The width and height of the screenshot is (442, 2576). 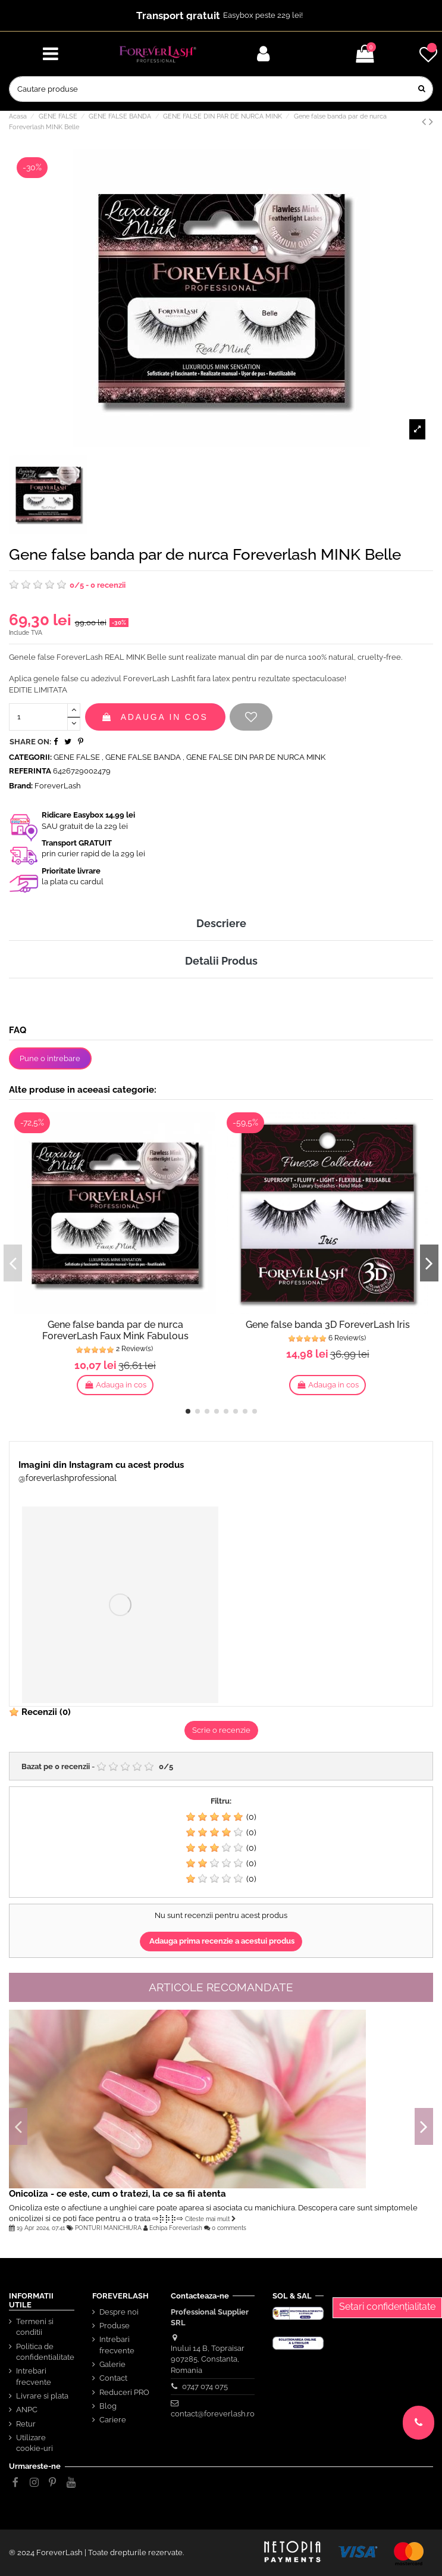 What do you see at coordinates (114, 2325) in the screenshot?
I see `Produse` at bounding box center [114, 2325].